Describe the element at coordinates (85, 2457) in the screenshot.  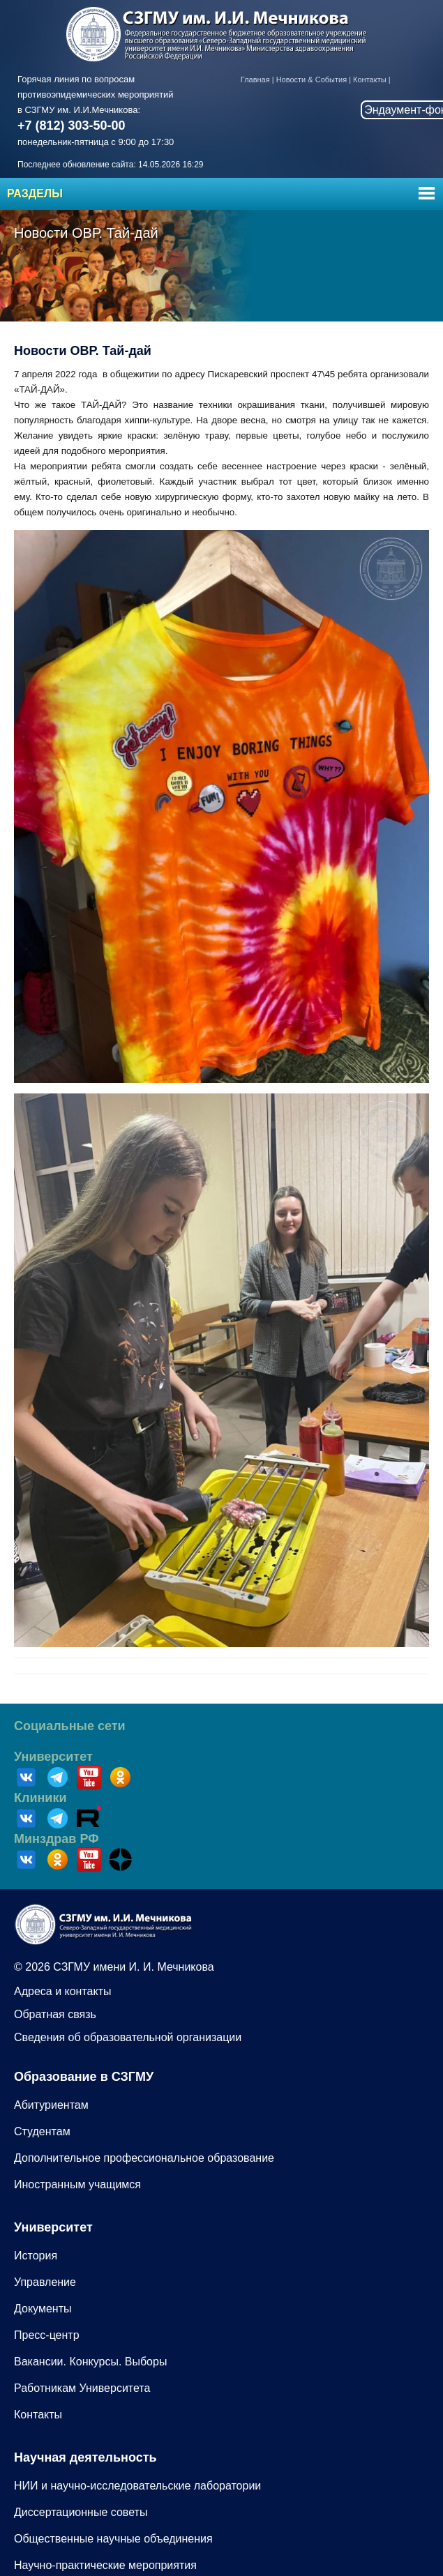
I see `Научная деятельность` at that location.